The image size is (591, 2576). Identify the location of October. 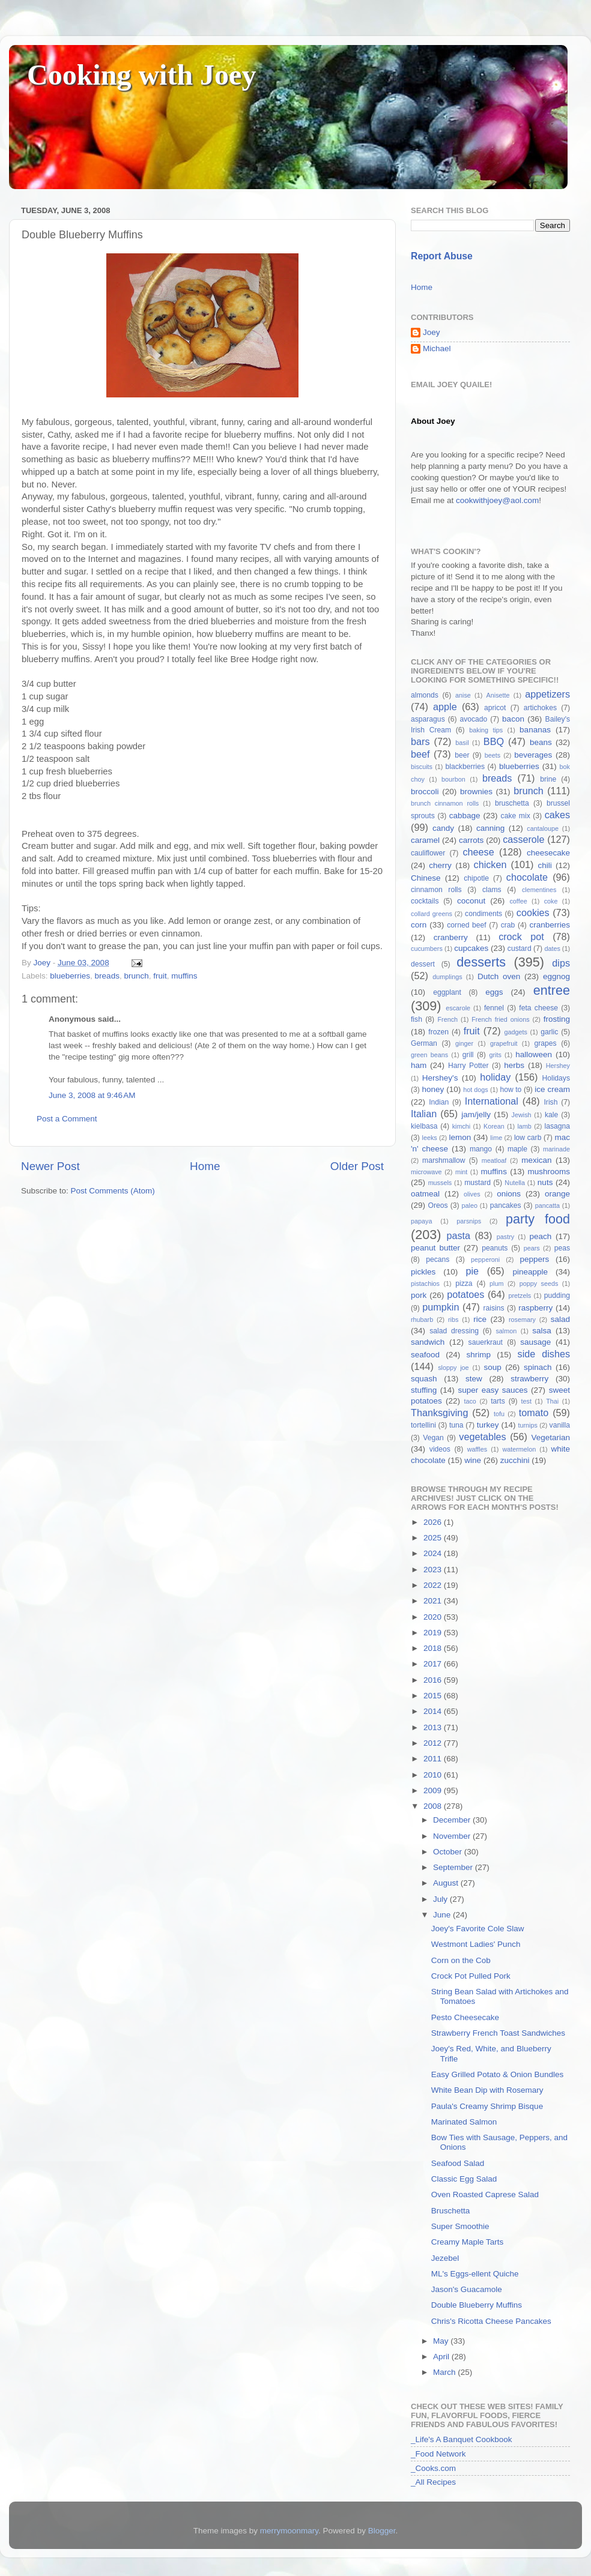
(448, 1851).